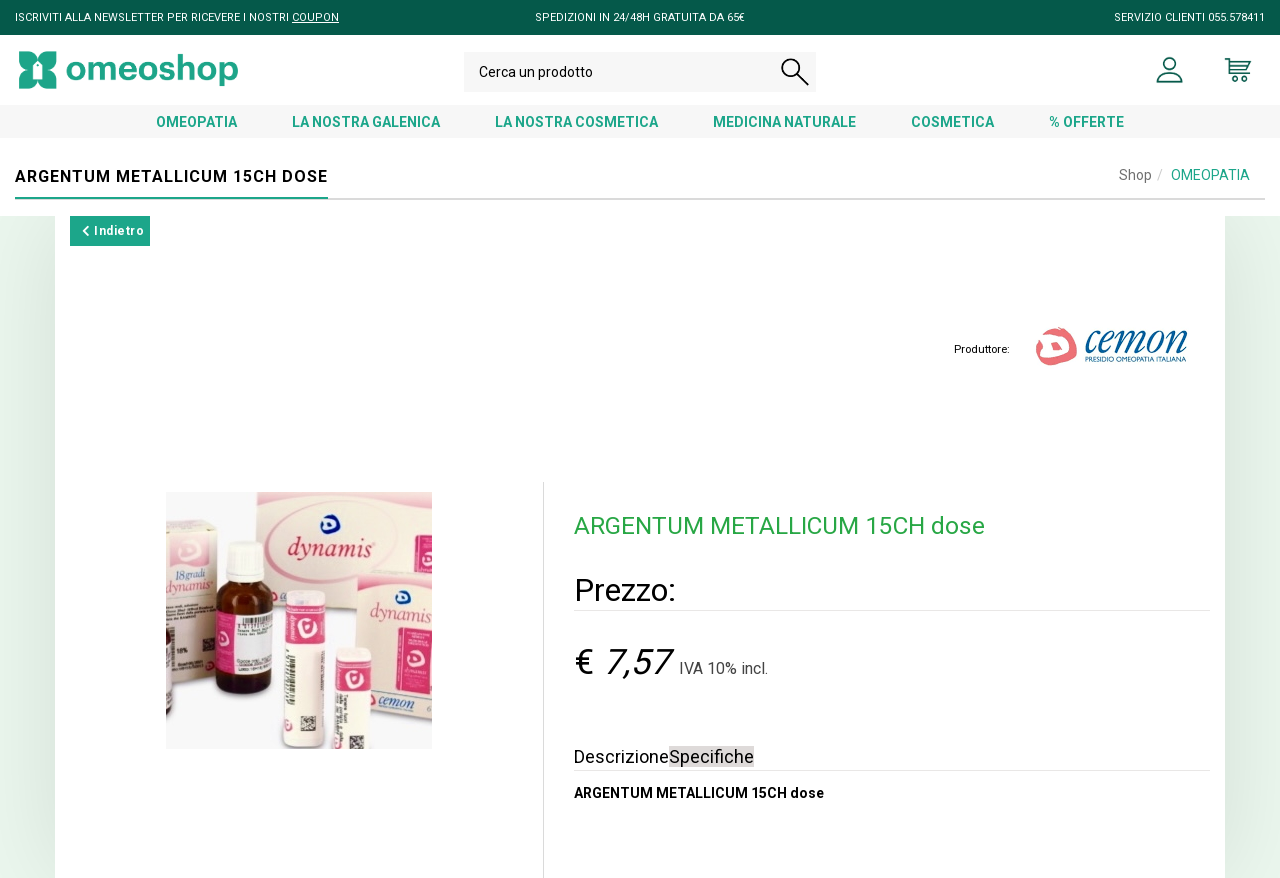 The image size is (1280, 878). I want to click on MEDICINA NATURALE, so click(784, 122).